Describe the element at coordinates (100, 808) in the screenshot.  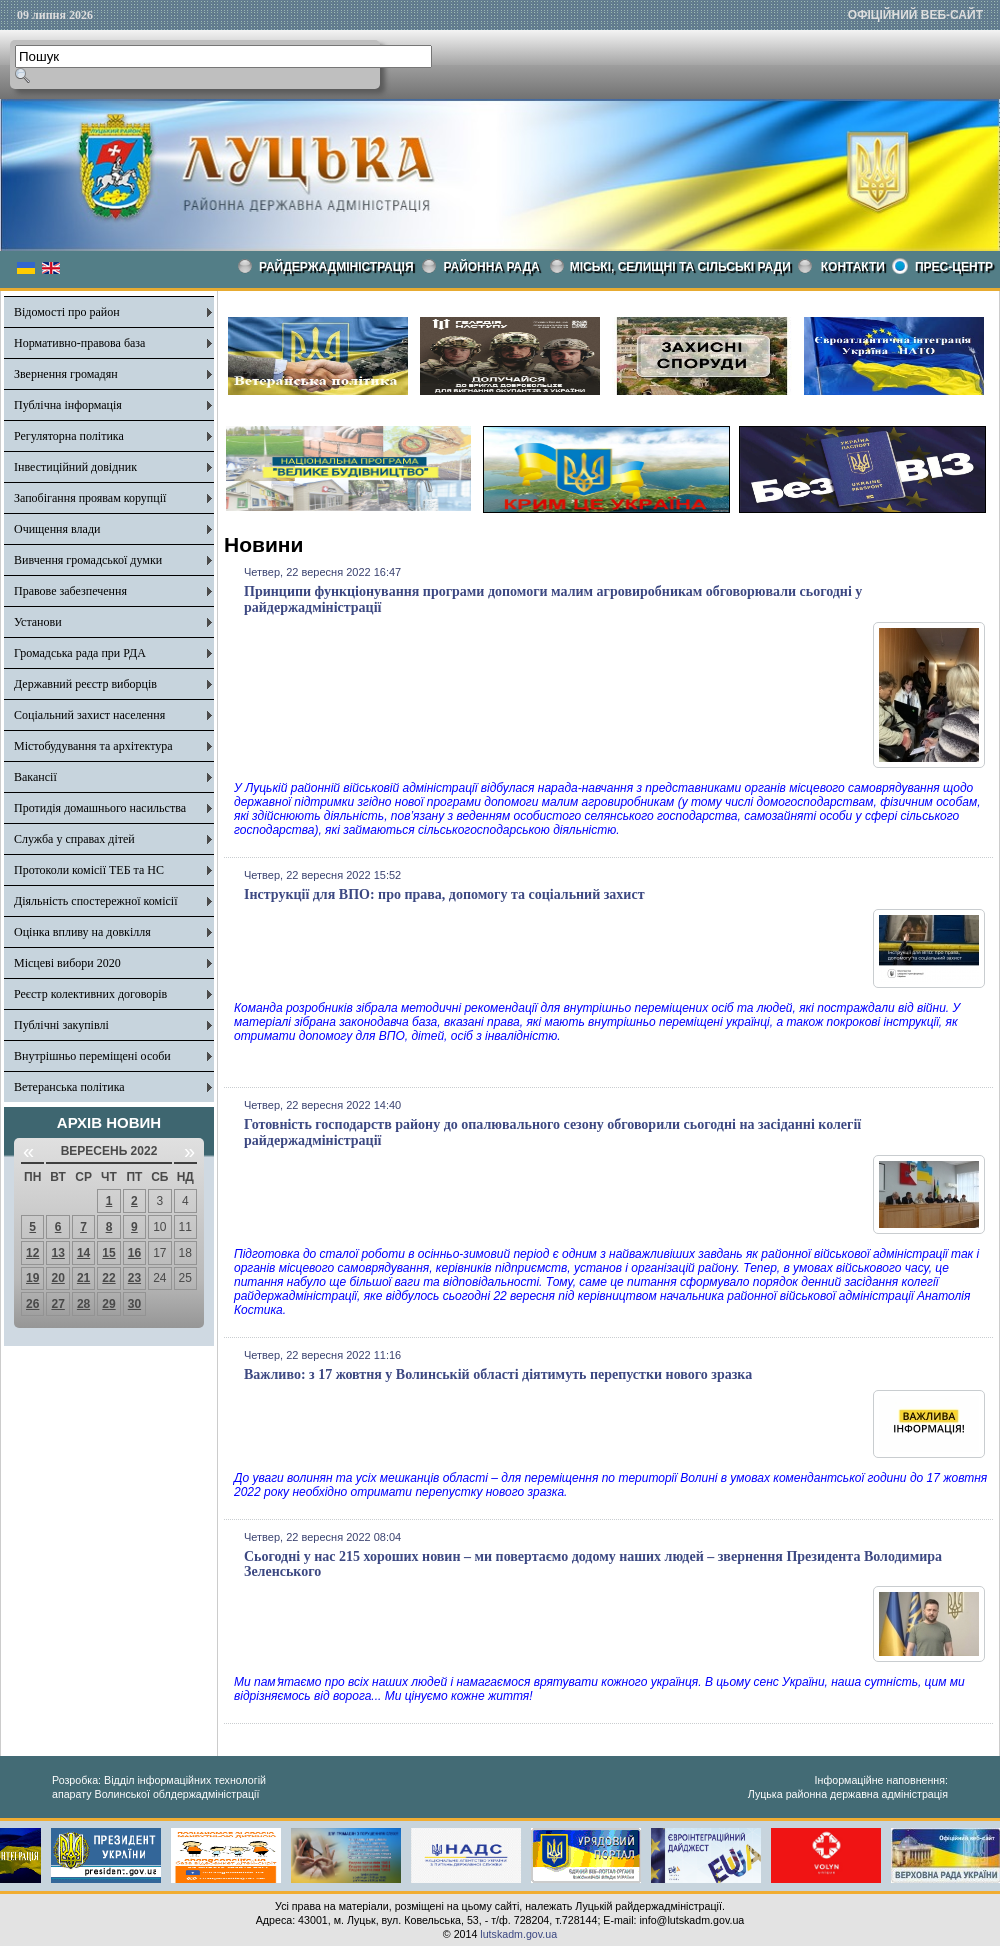
I see `Протидія домашнього насильства` at that location.